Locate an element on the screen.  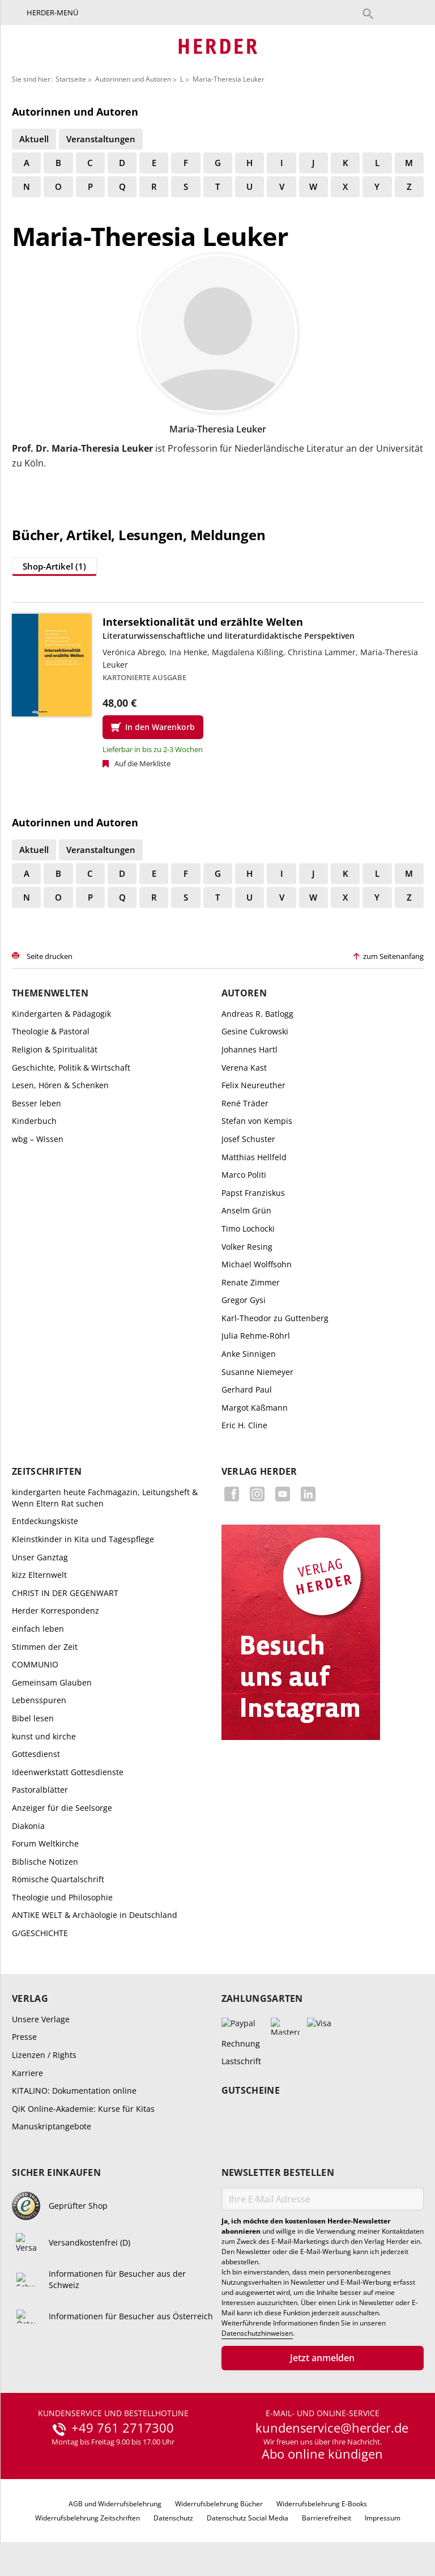
Timo Lochocki is located at coordinates (248, 1228).